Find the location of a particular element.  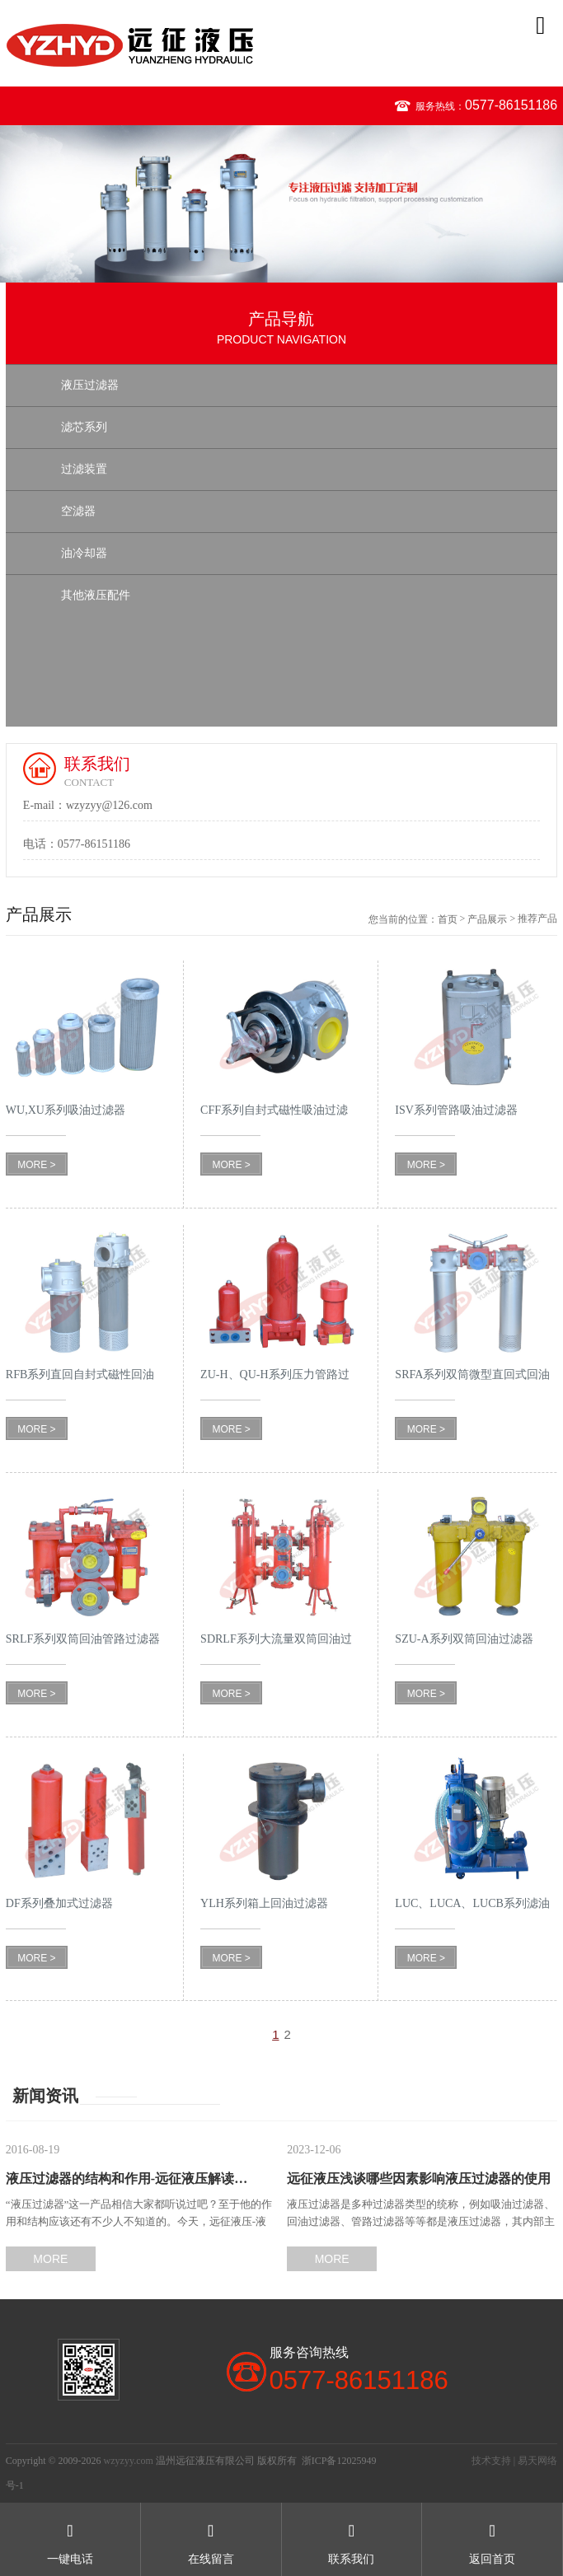

[option] is located at coordinates (281, 204).